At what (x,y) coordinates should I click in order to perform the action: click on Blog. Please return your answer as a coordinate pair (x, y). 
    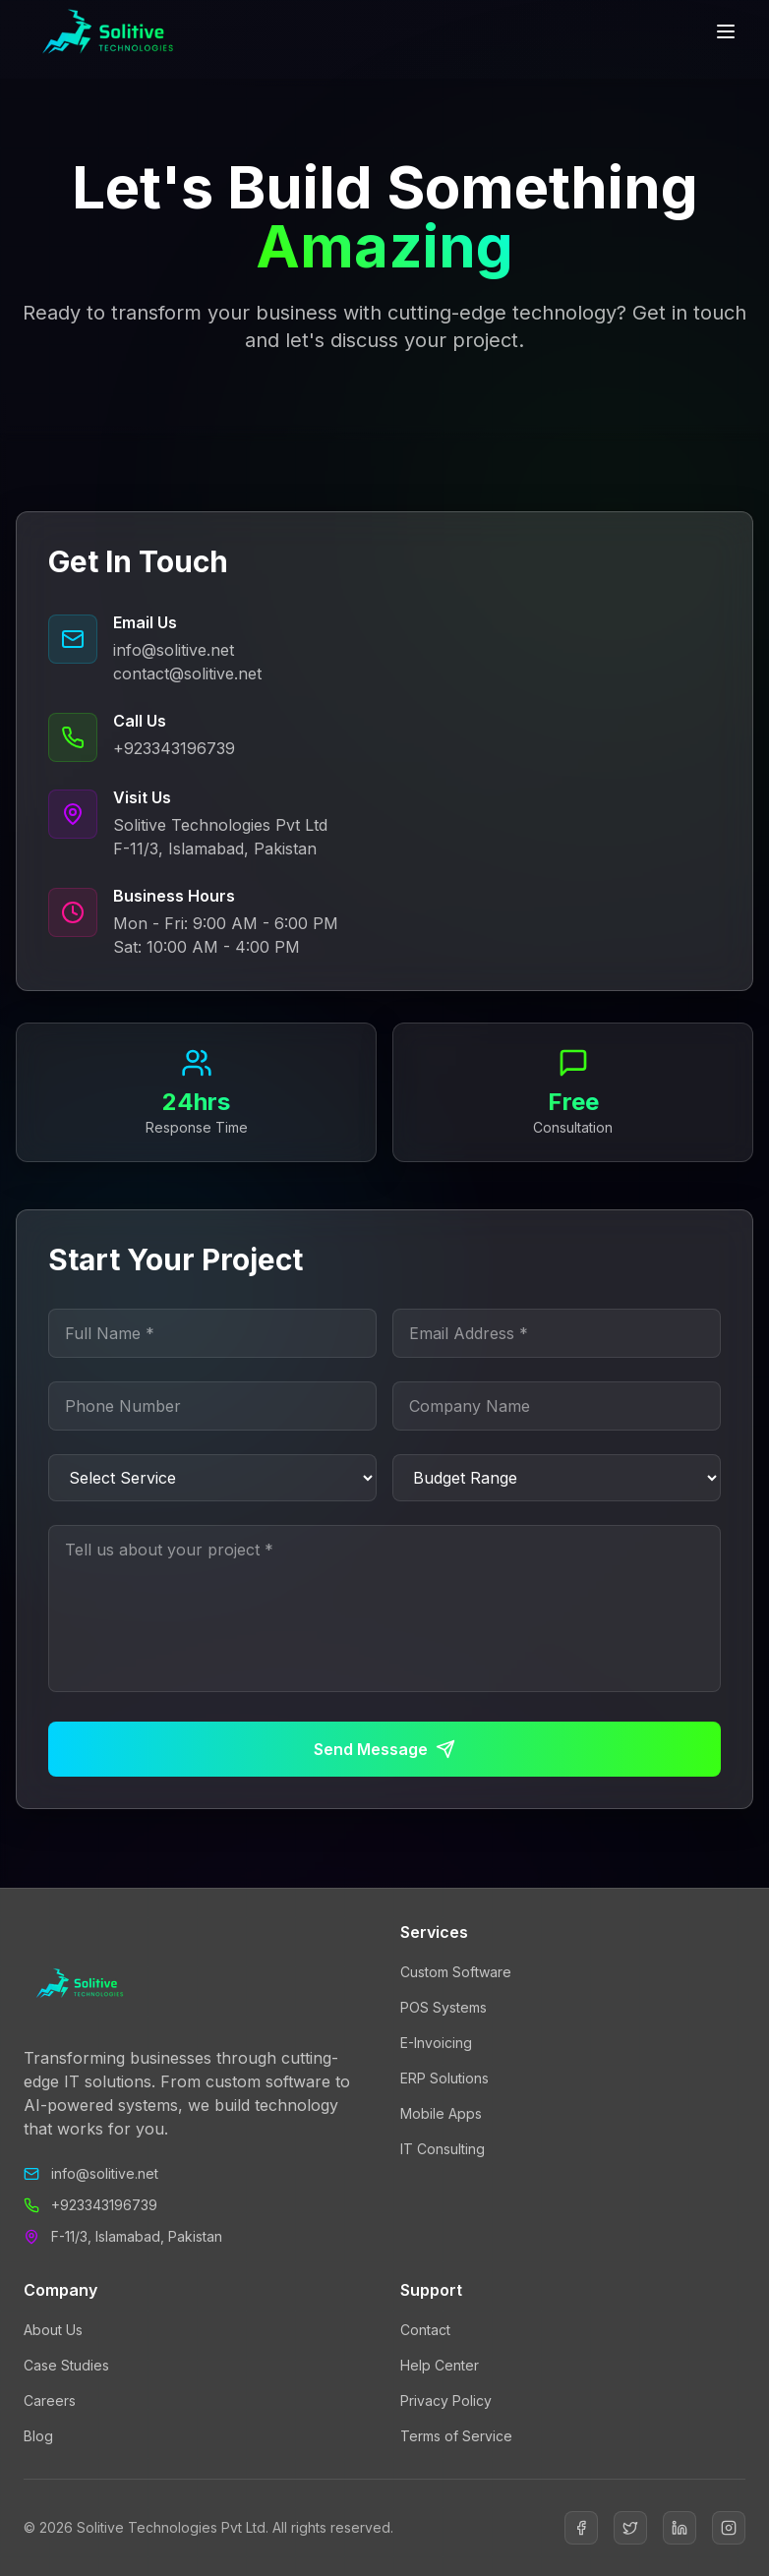
    Looking at the image, I should click on (38, 2436).